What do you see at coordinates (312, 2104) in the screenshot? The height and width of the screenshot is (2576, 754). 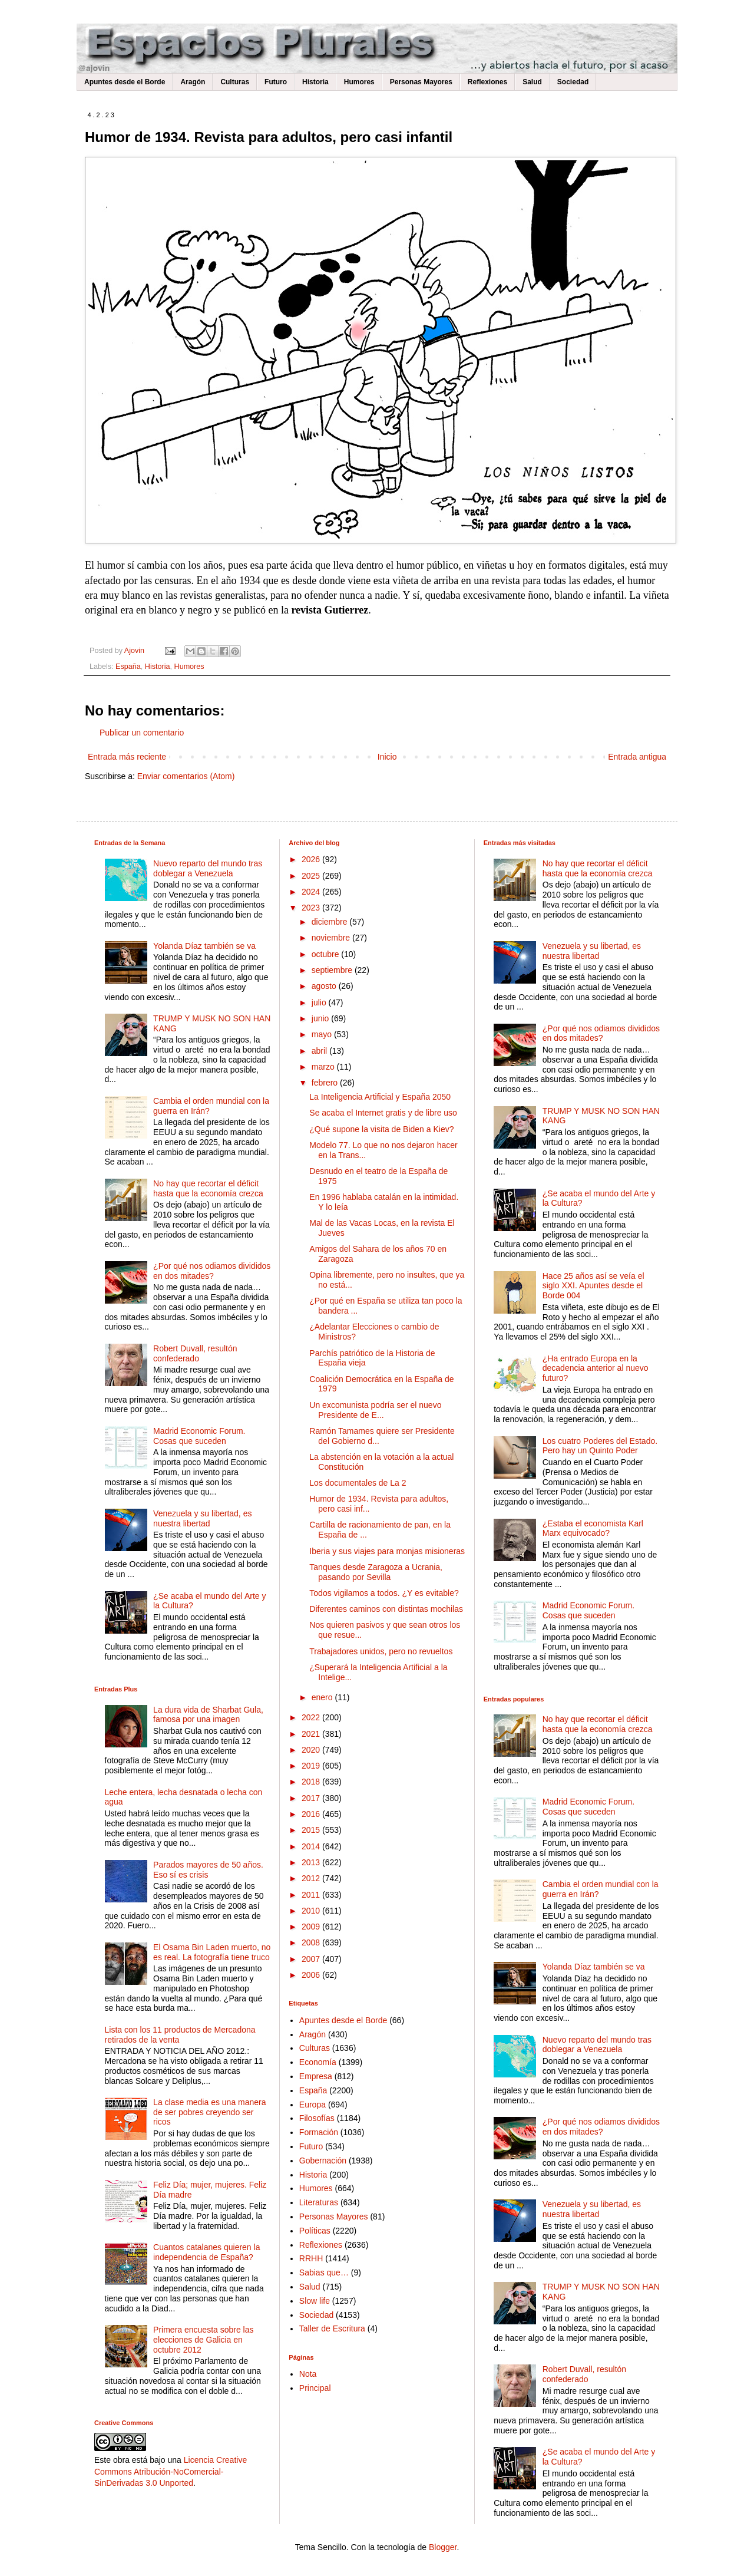 I see `Europa` at bounding box center [312, 2104].